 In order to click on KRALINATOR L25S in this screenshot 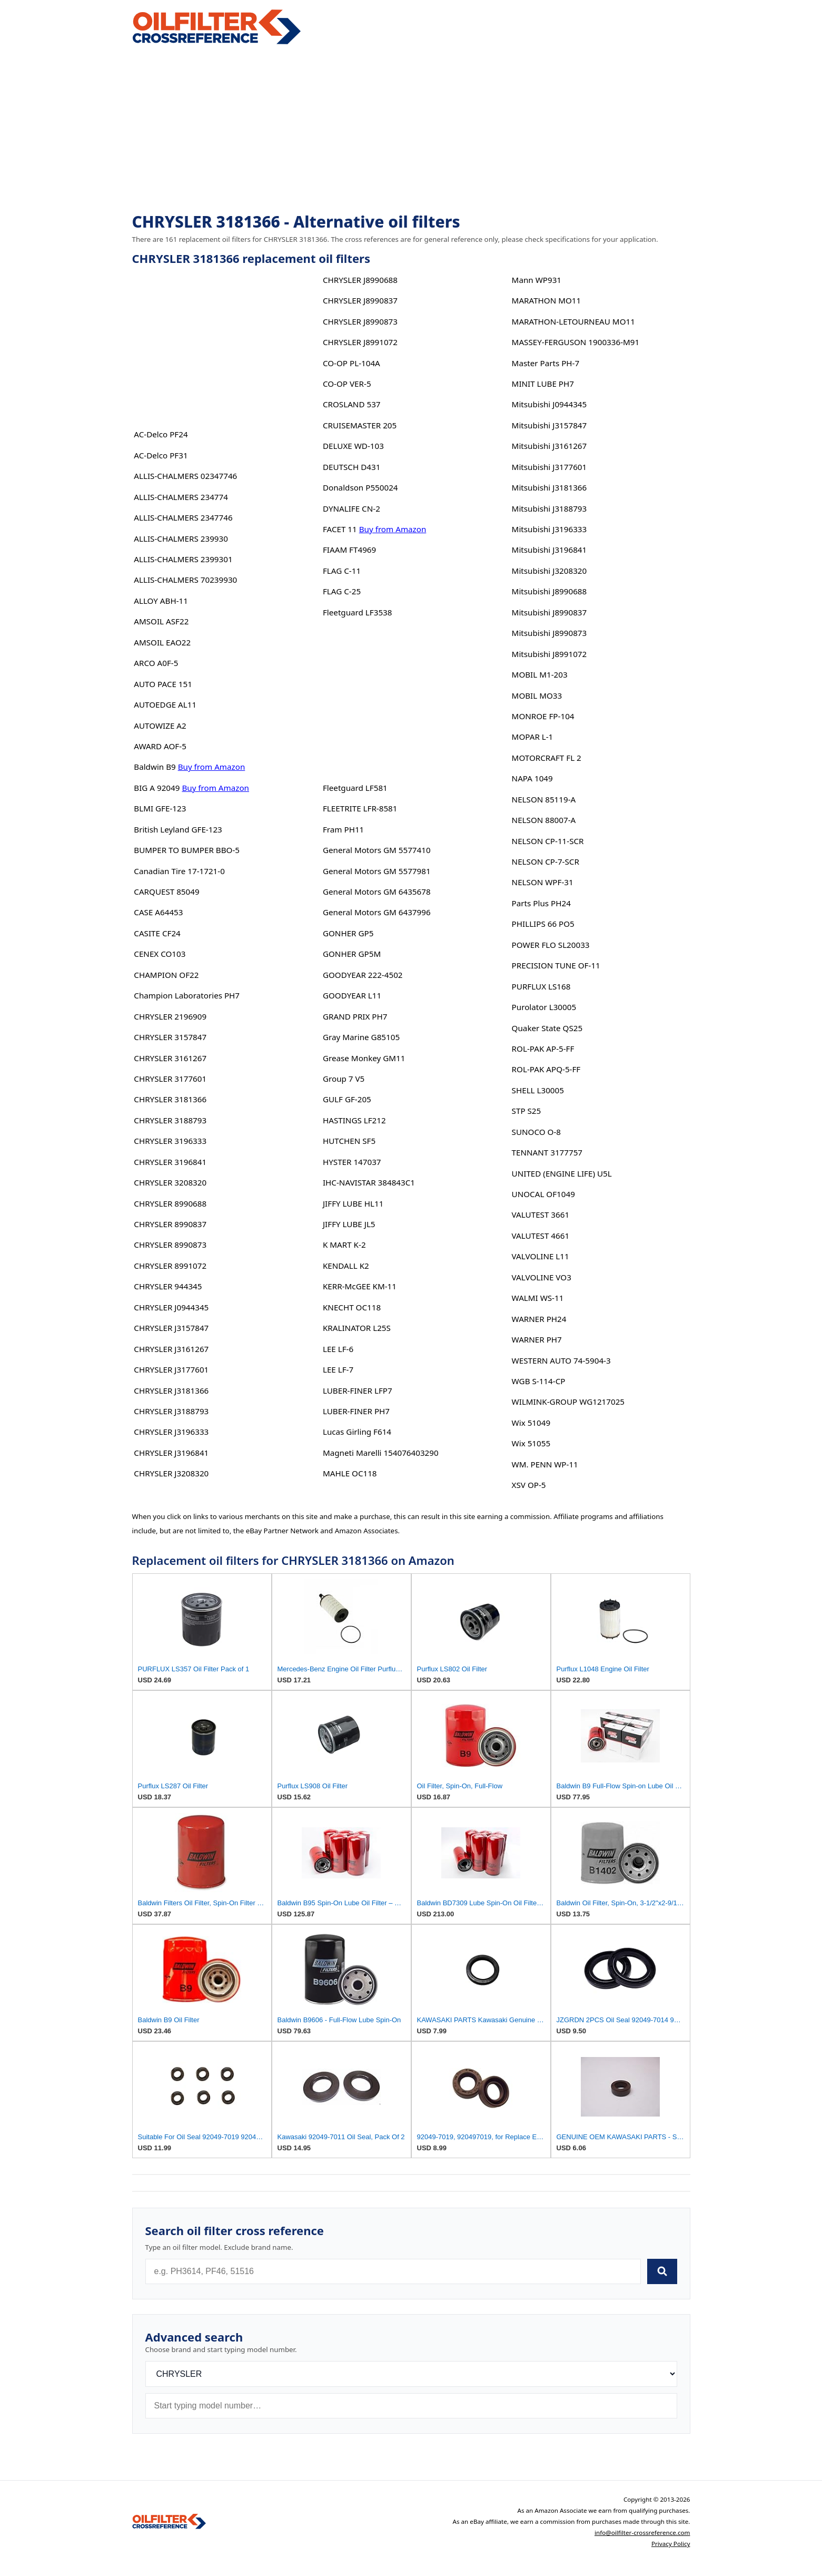, I will do `click(357, 1328)`.